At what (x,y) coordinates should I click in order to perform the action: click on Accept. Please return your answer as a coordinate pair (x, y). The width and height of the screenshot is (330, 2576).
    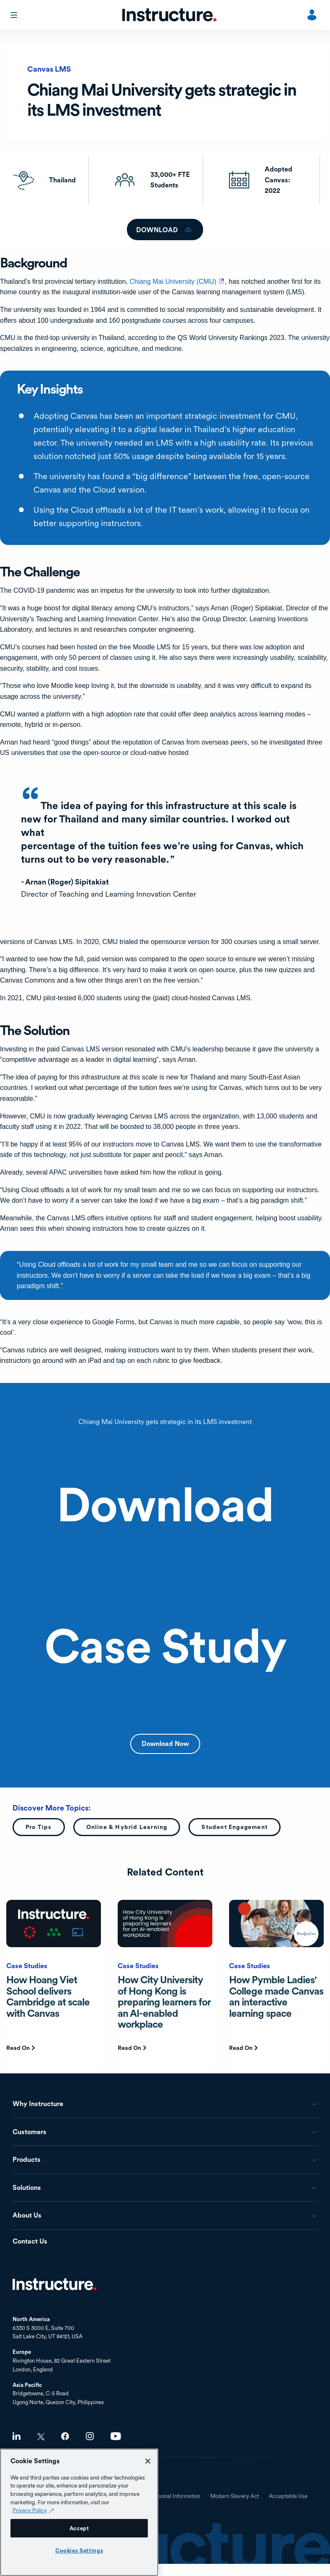
    Looking at the image, I should click on (79, 2528).